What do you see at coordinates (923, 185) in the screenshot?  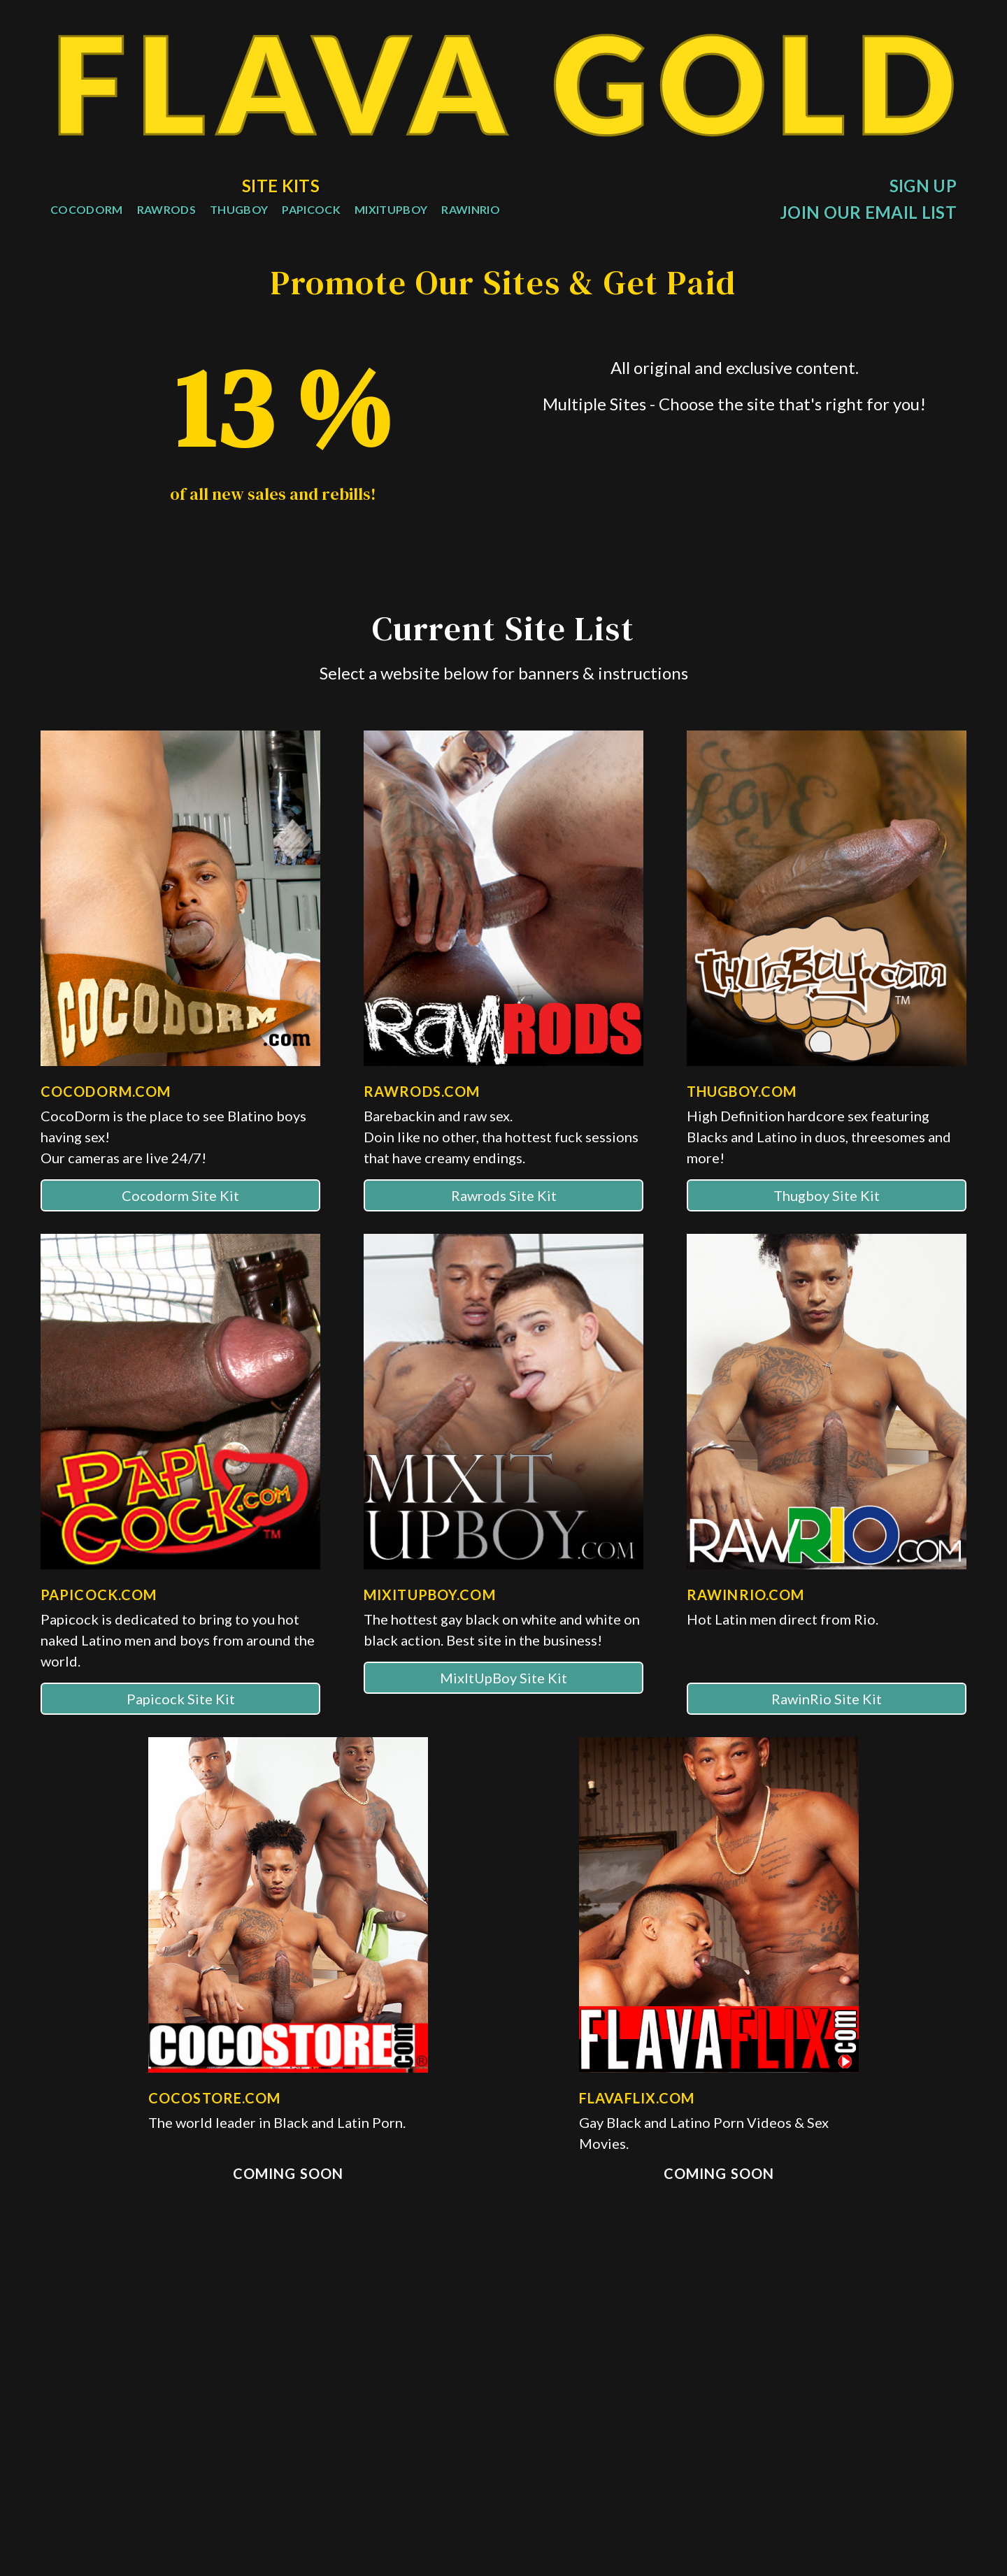 I see `Sign Up` at bounding box center [923, 185].